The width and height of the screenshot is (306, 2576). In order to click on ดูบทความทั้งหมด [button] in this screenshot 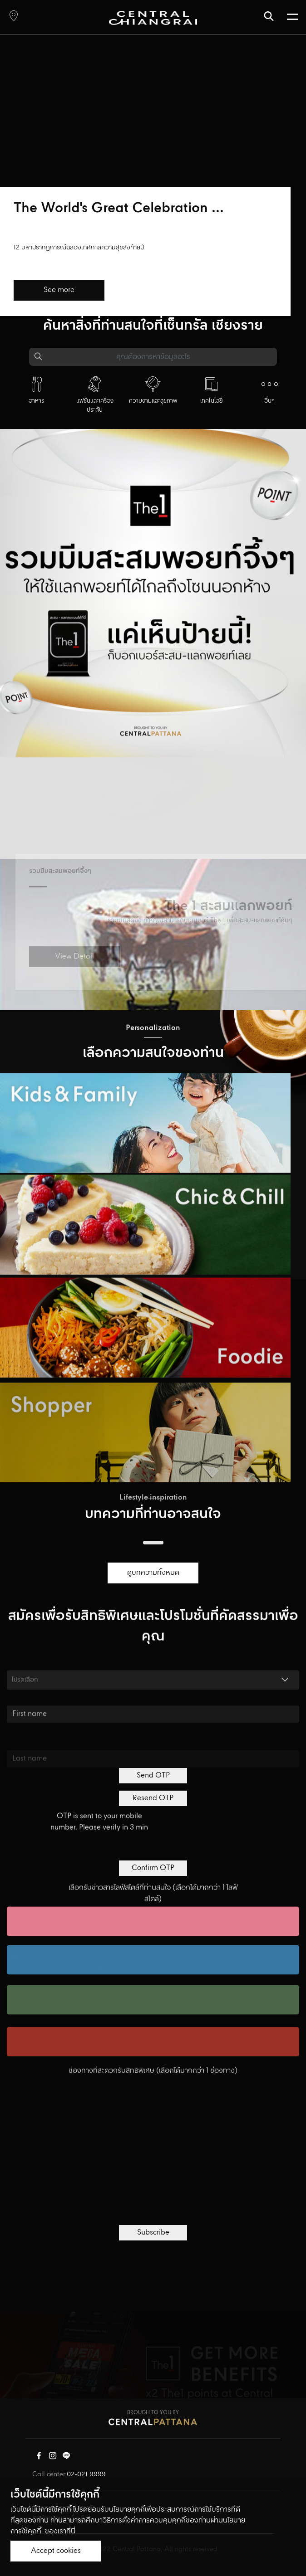, I will do `click(153, 1572)`.